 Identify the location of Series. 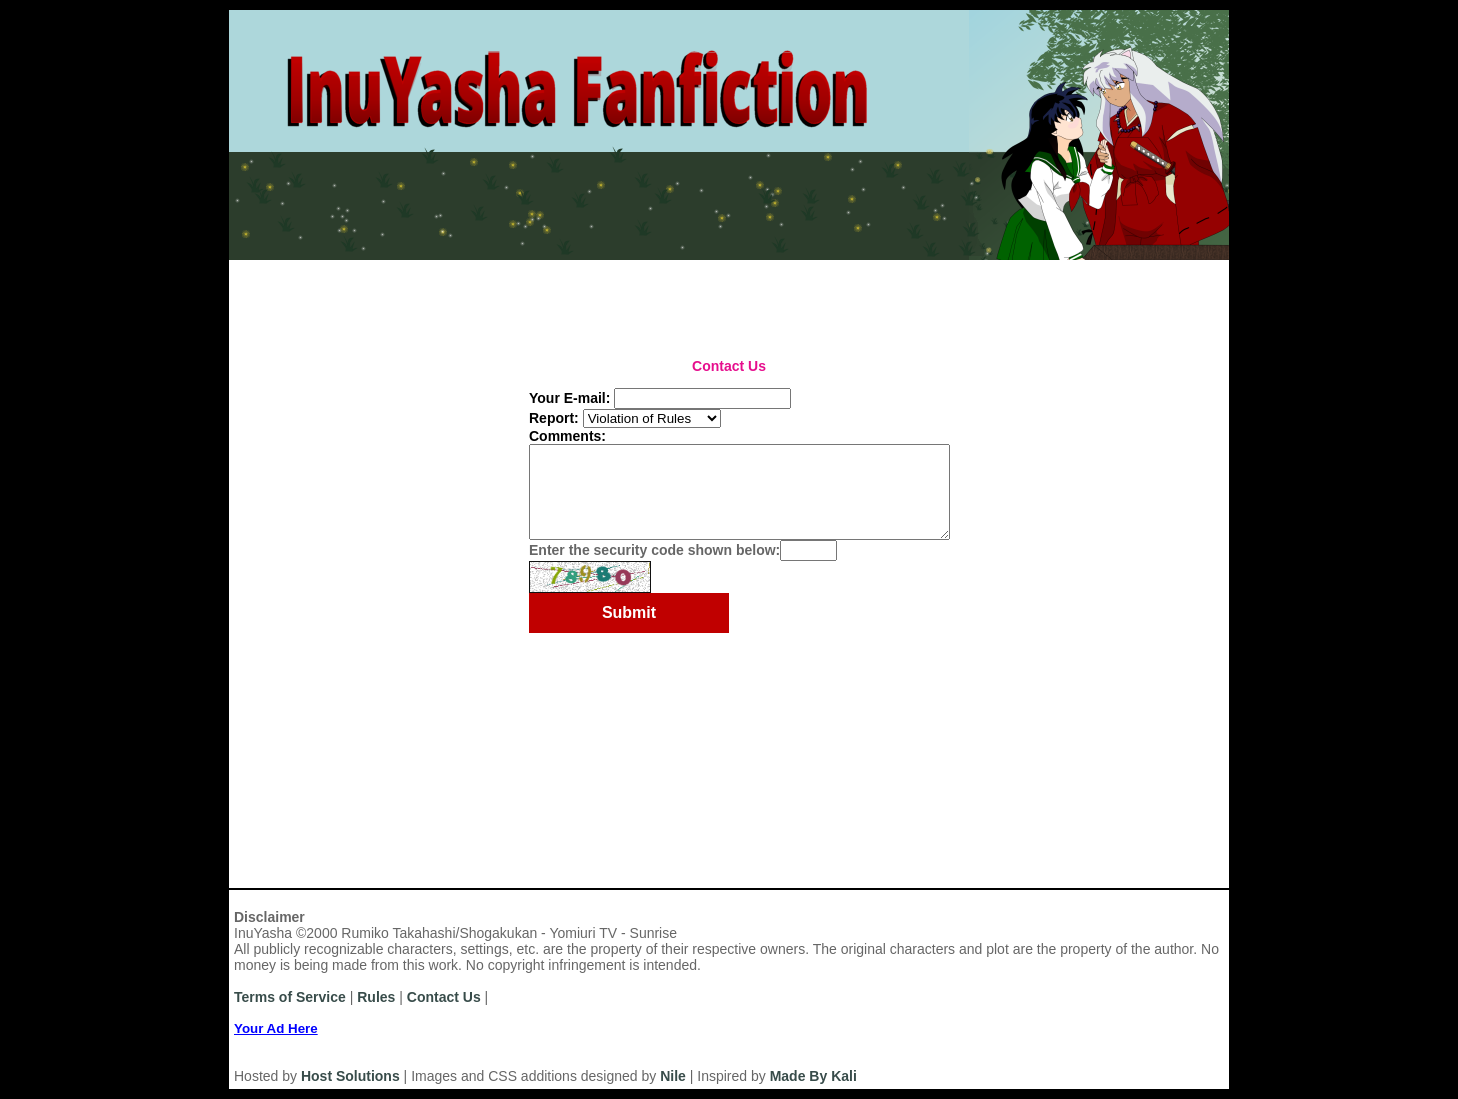
(586, 296).